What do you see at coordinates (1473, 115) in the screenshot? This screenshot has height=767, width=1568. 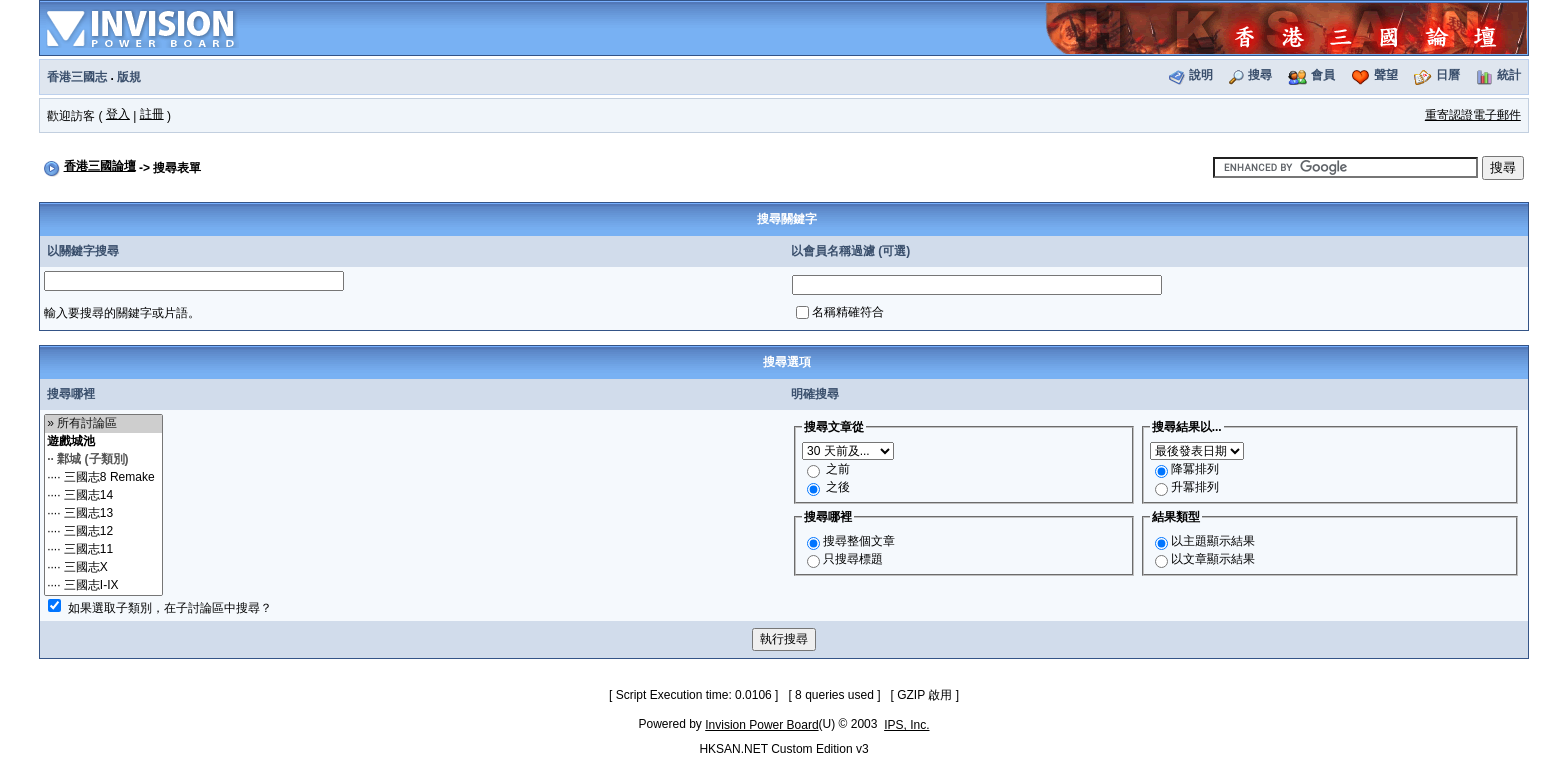 I see `重寄認證電子郵件` at bounding box center [1473, 115].